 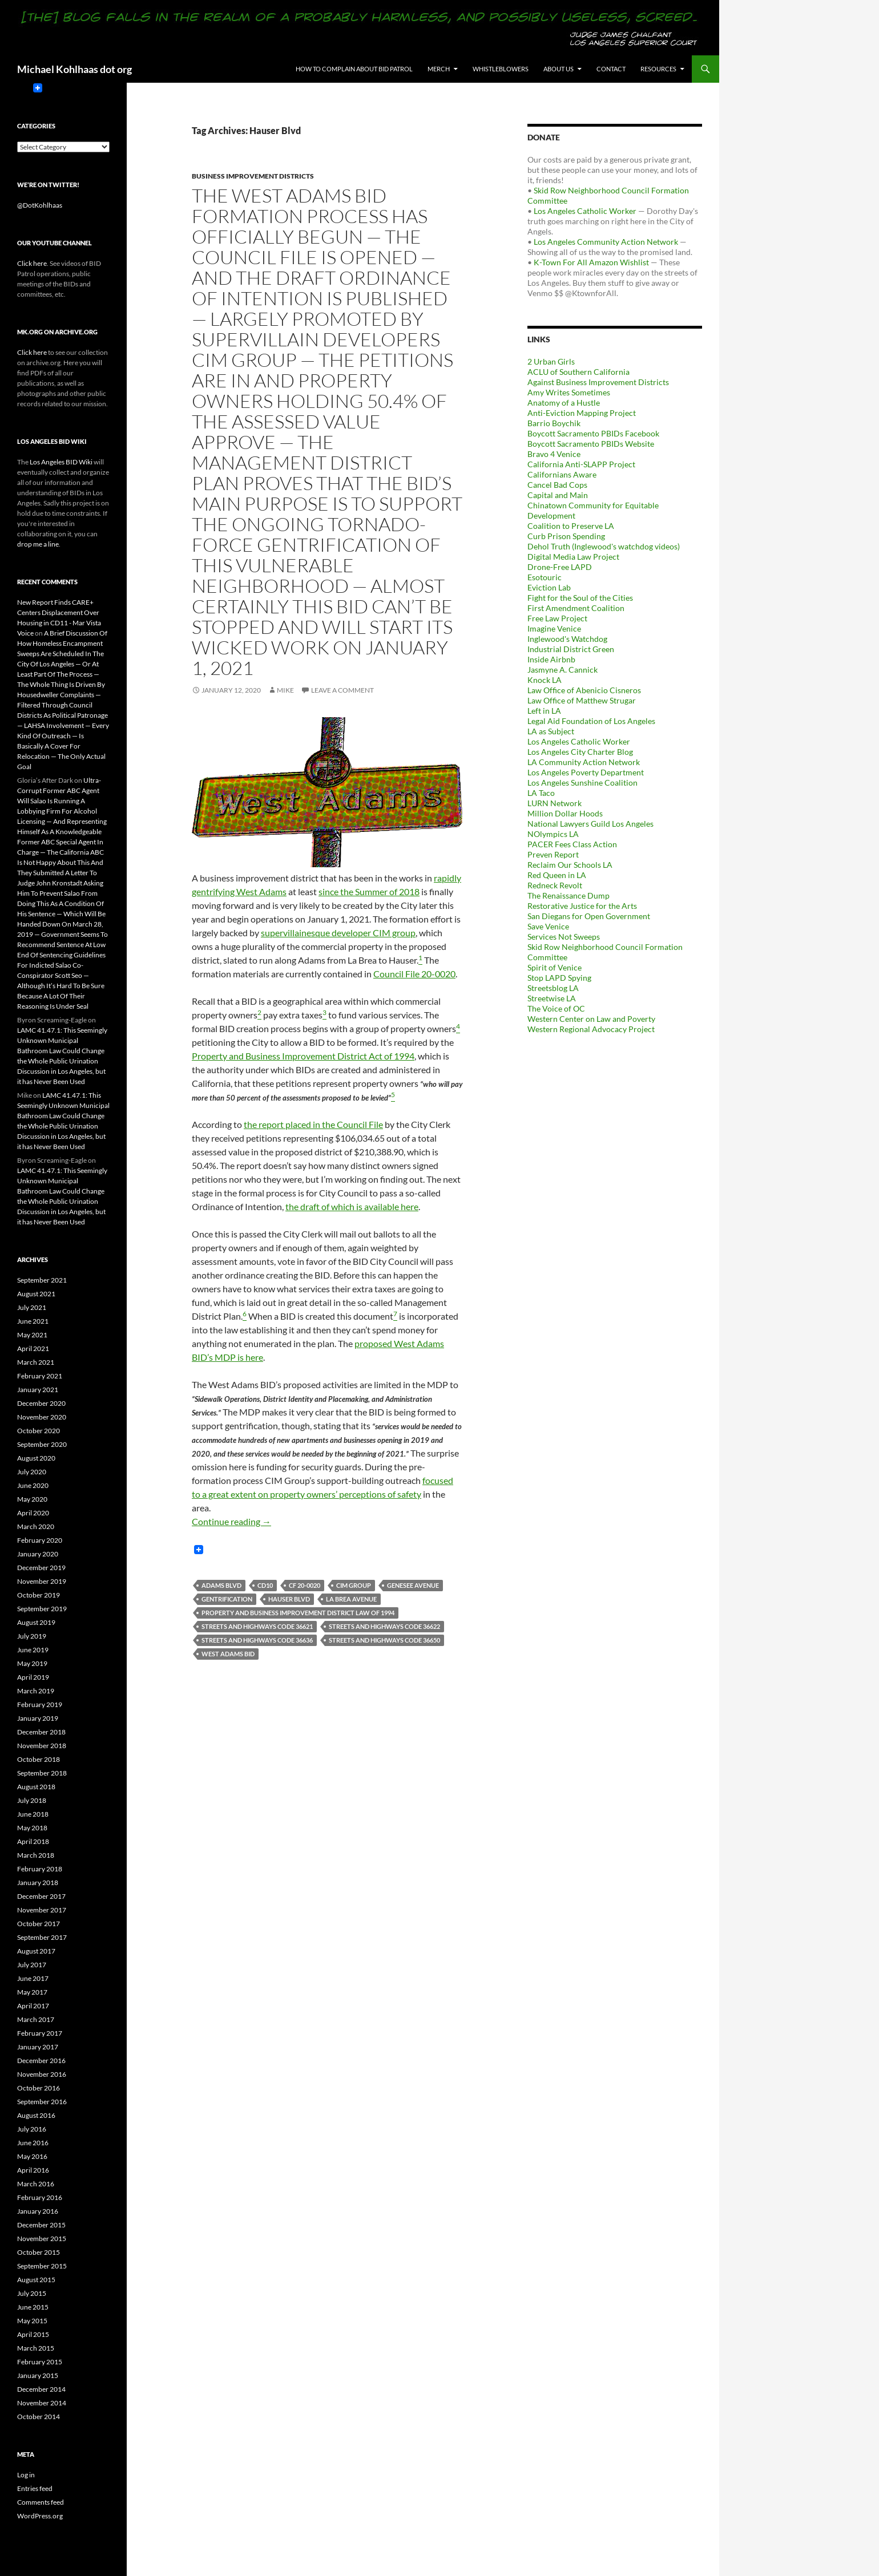 I want to click on April 2020, so click(x=33, y=1513).